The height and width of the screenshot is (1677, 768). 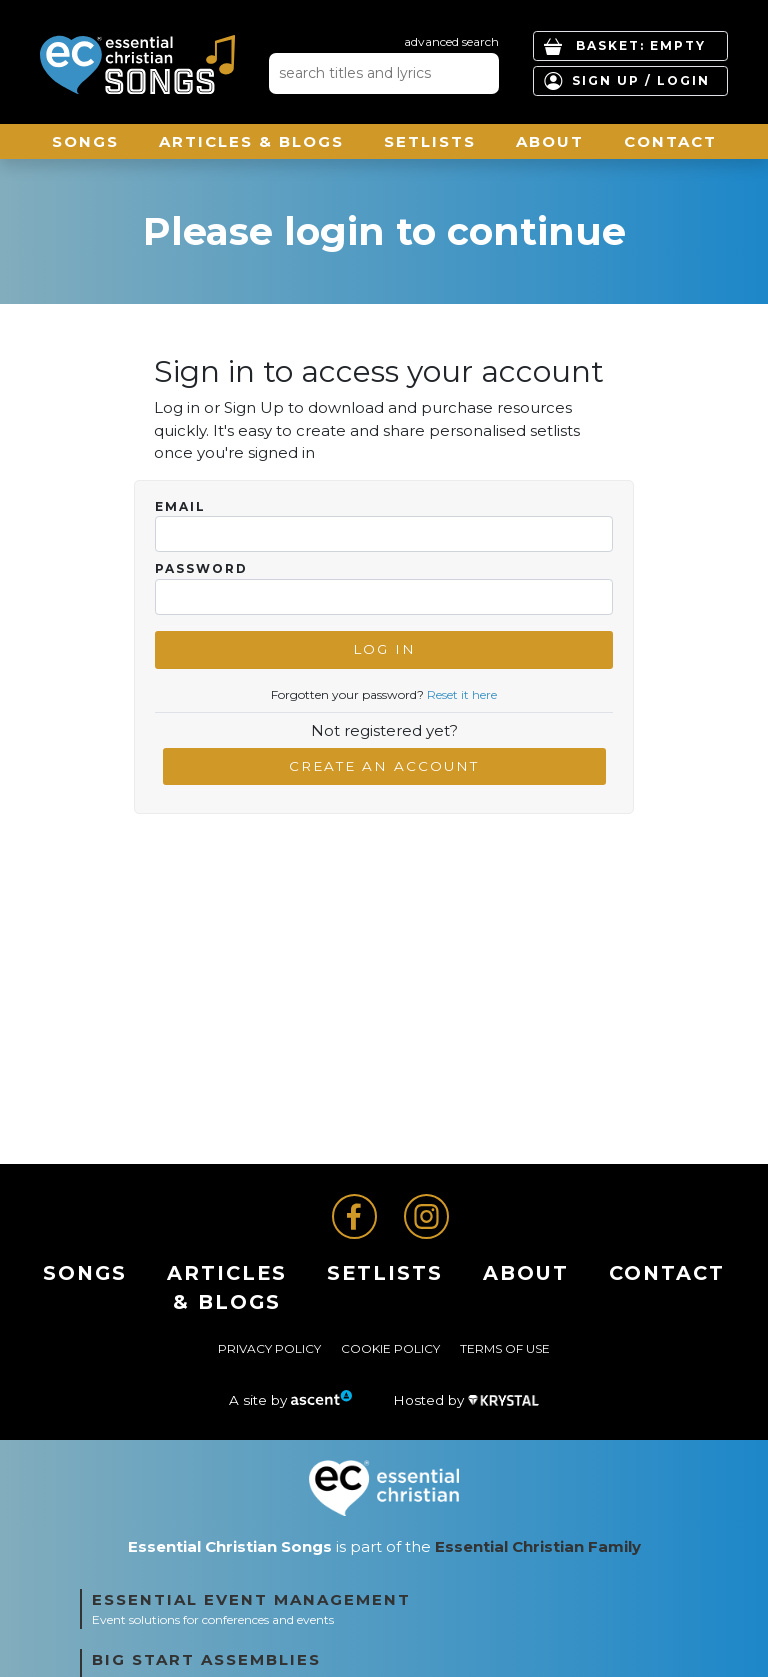 What do you see at coordinates (85, 141) in the screenshot?
I see `Songs` at bounding box center [85, 141].